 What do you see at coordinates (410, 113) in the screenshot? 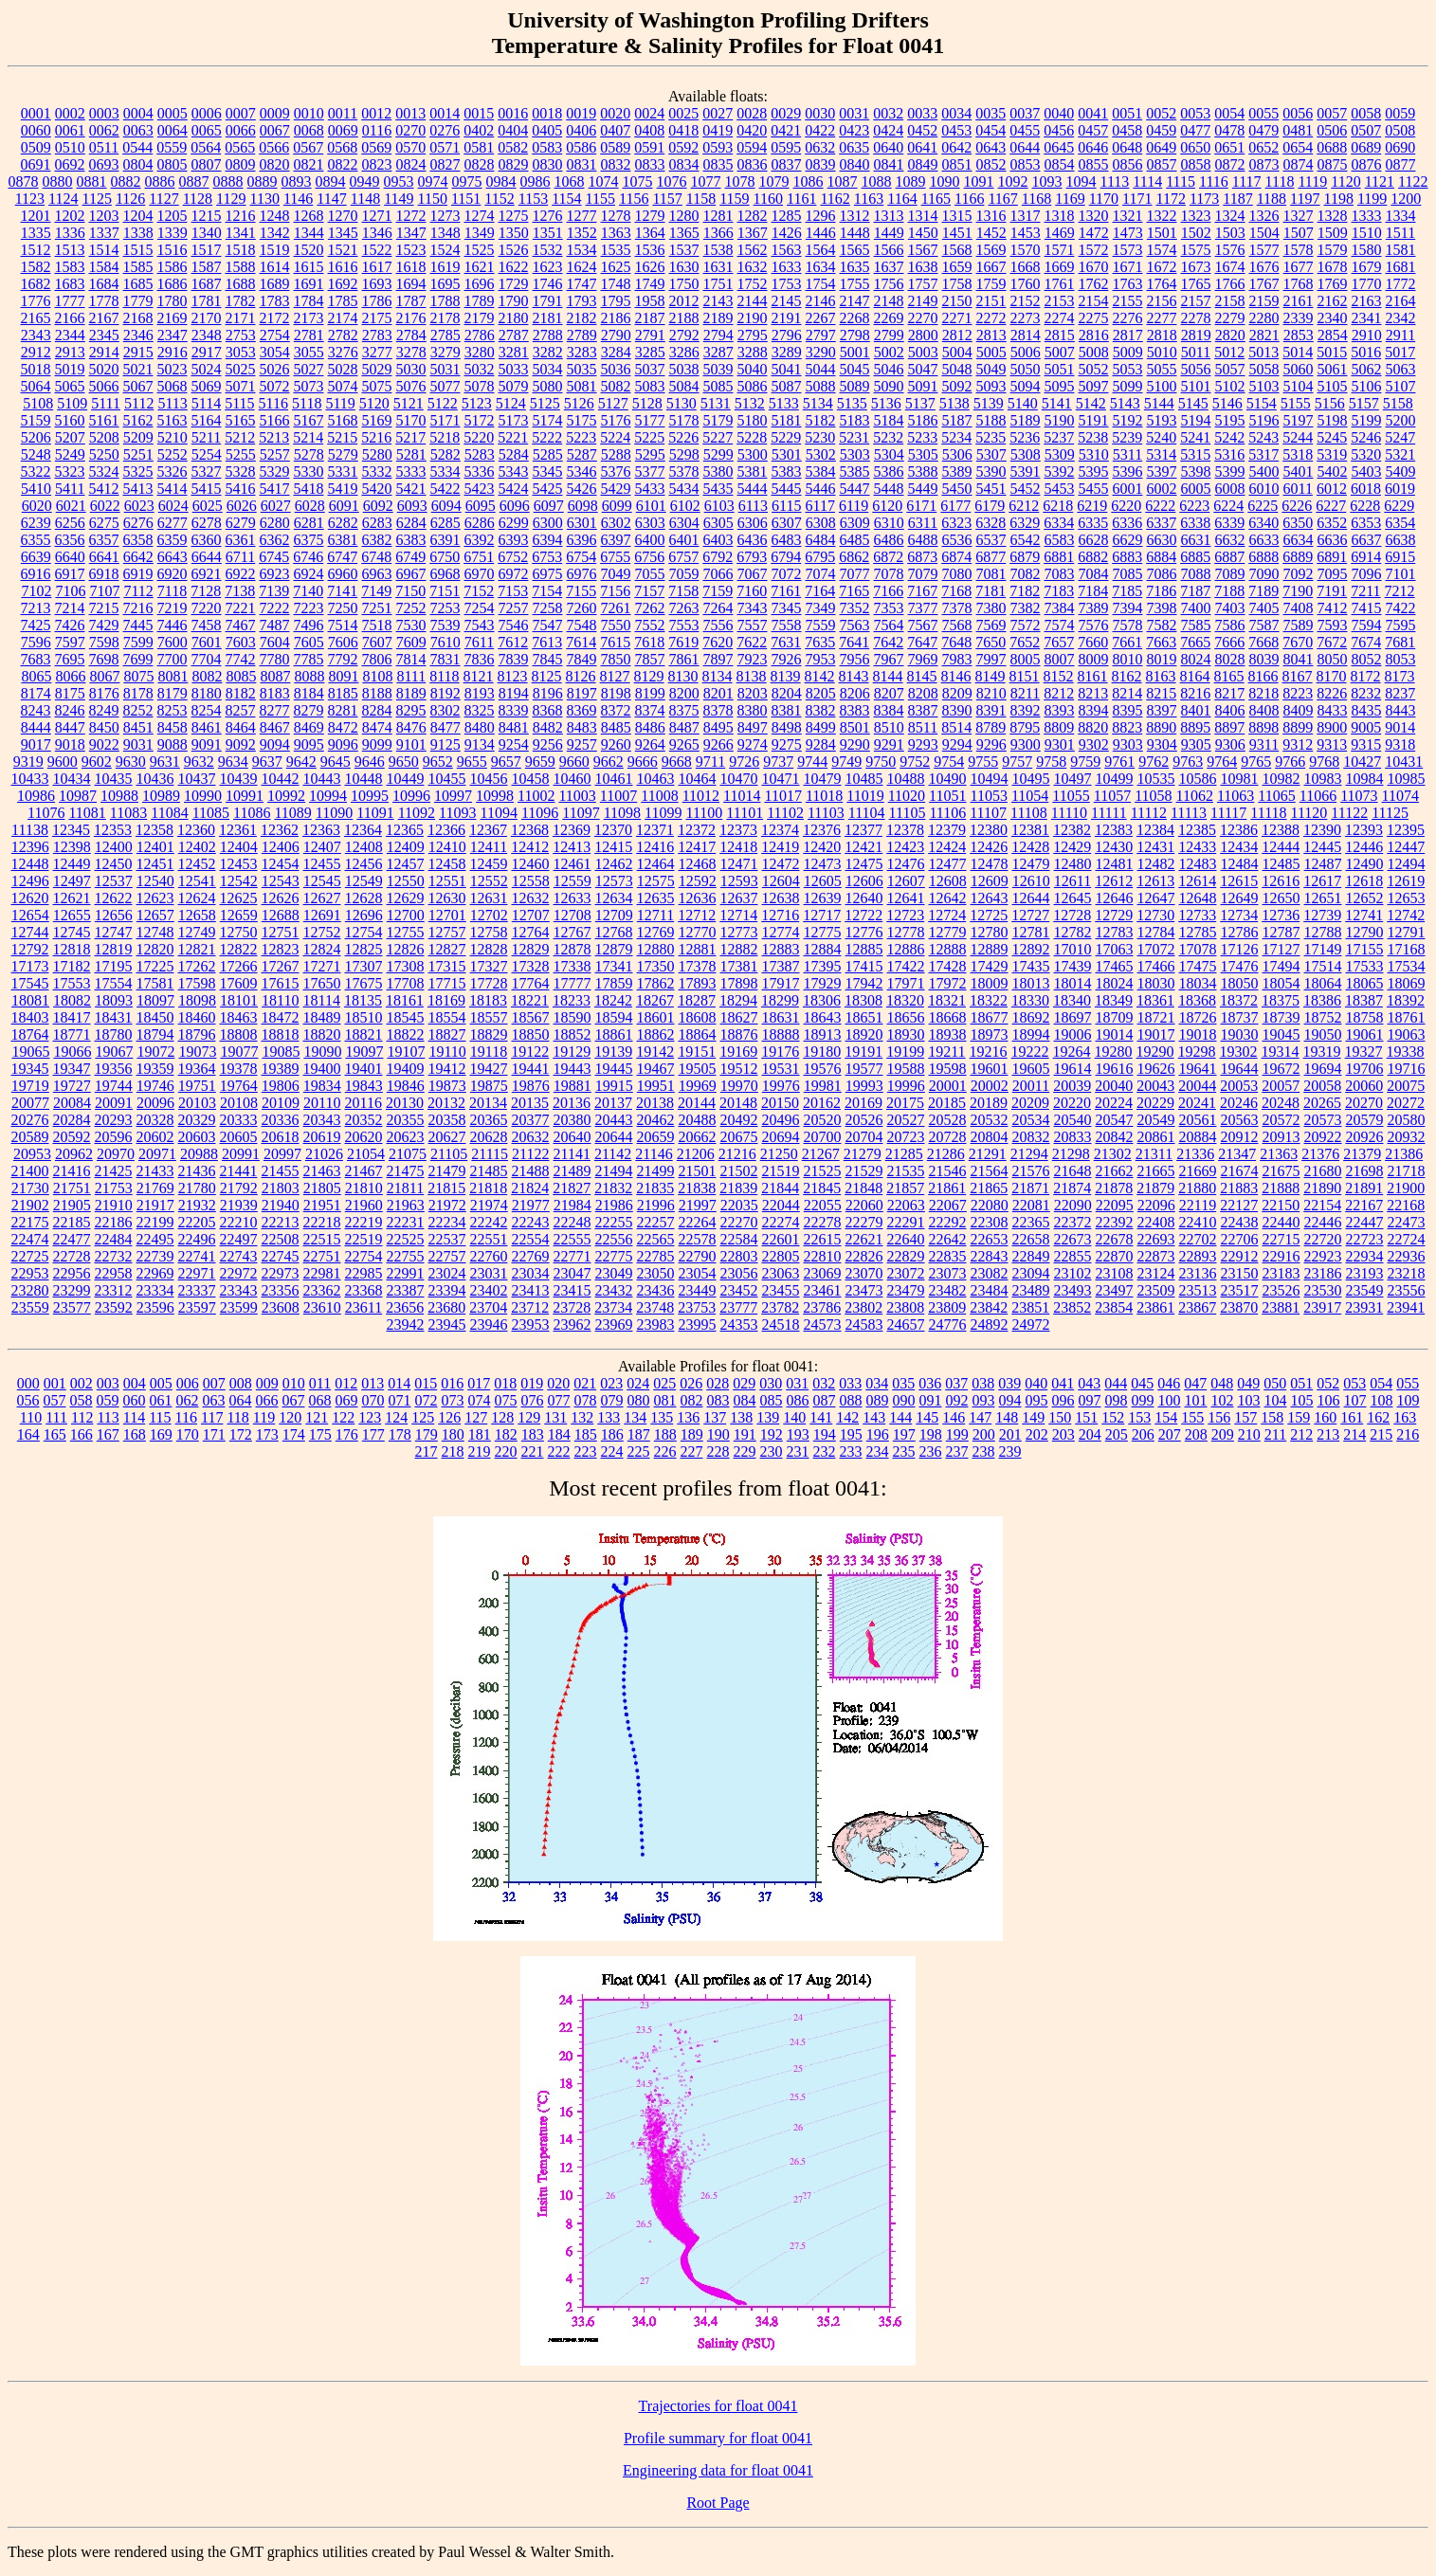
I see `0013` at bounding box center [410, 113].